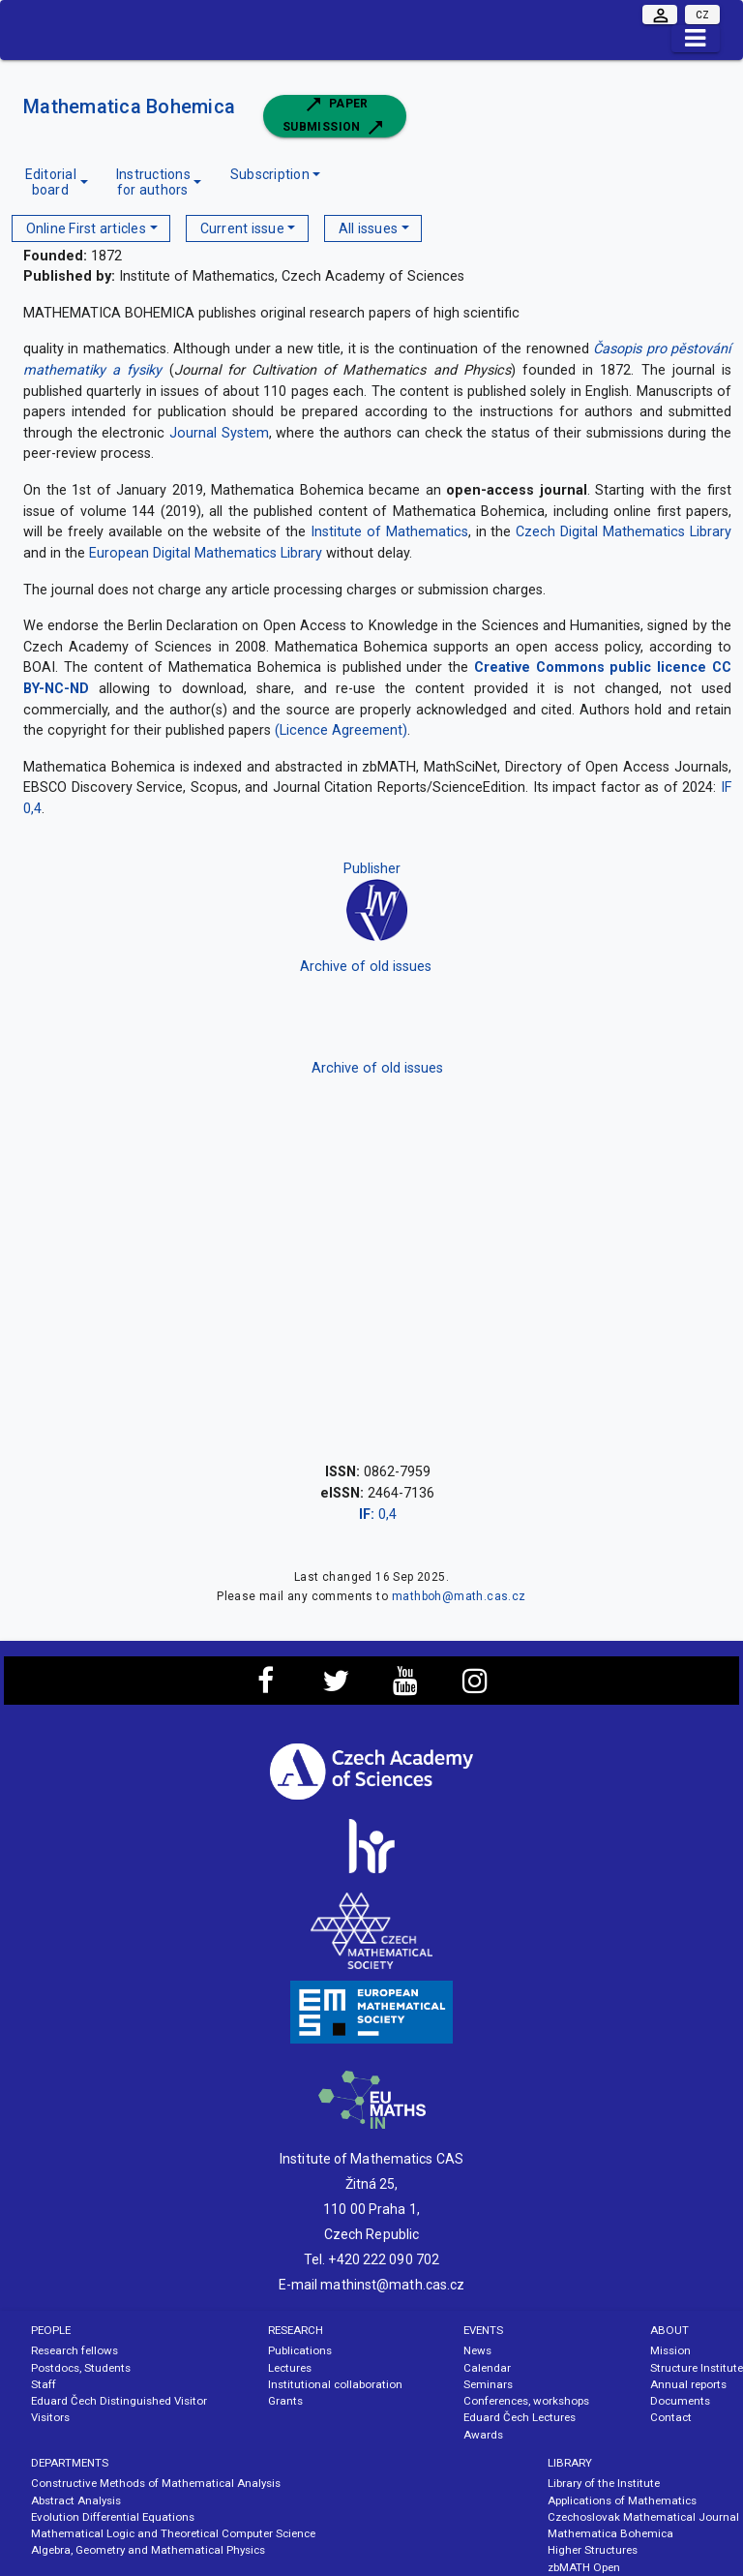 This screenshot has height=2576, width=743. Describe the element at coordinates (604, 2483) in the screenshot. I see `Library of the Institute` at that location.